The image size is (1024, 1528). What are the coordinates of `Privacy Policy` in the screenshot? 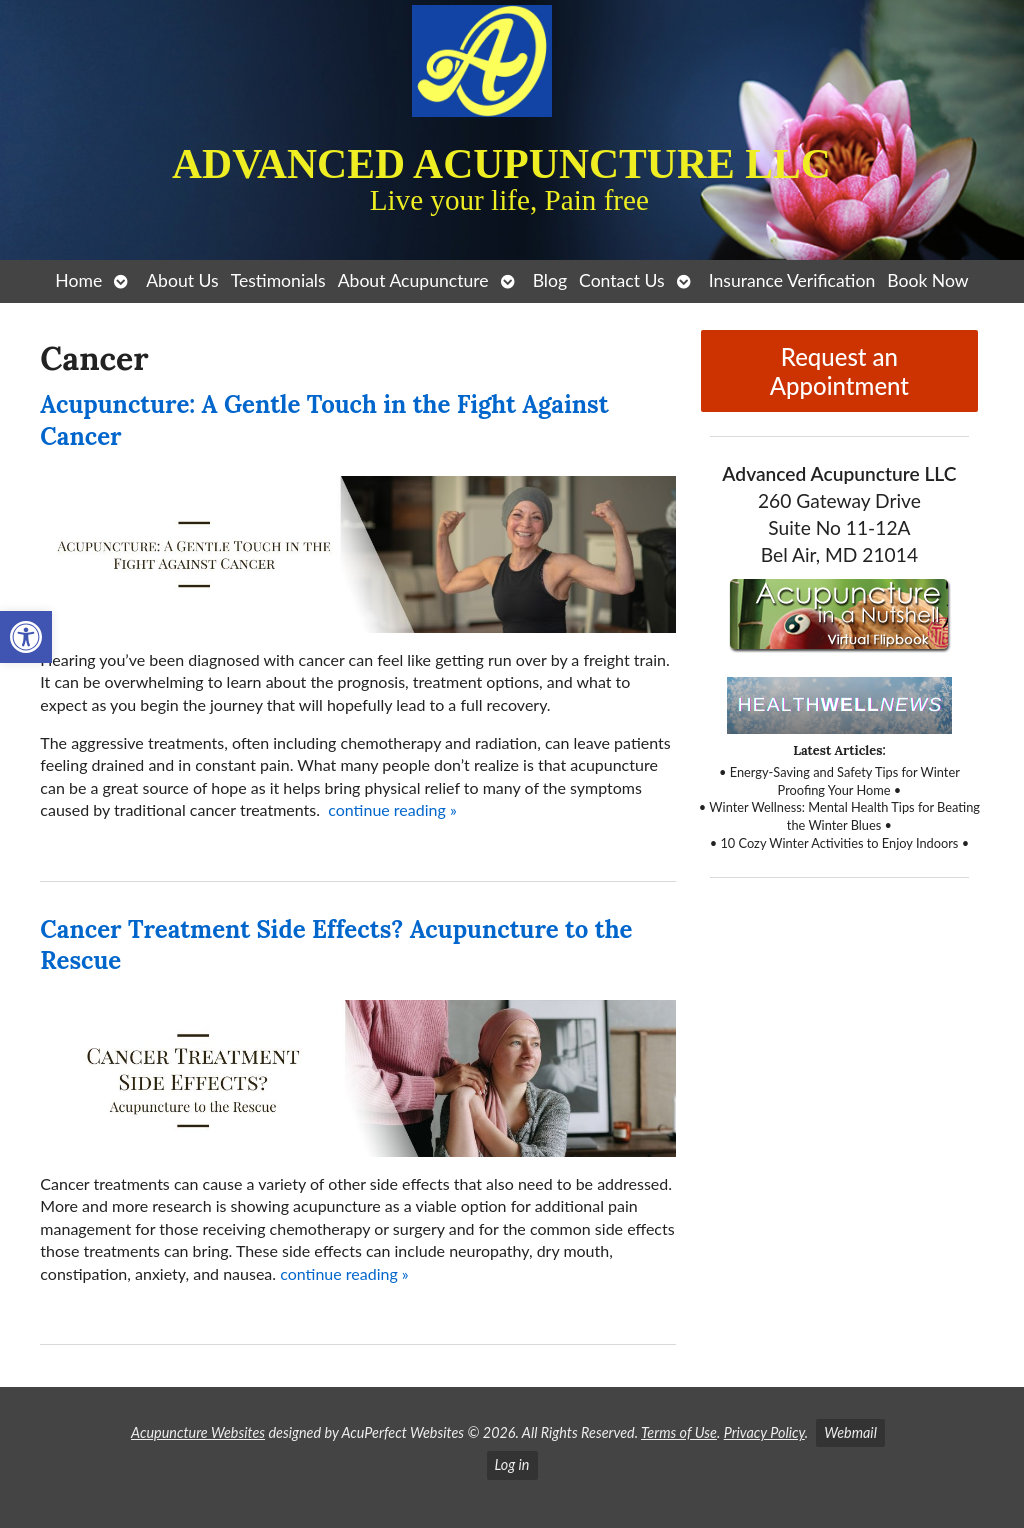 It's located at (764, 1432).